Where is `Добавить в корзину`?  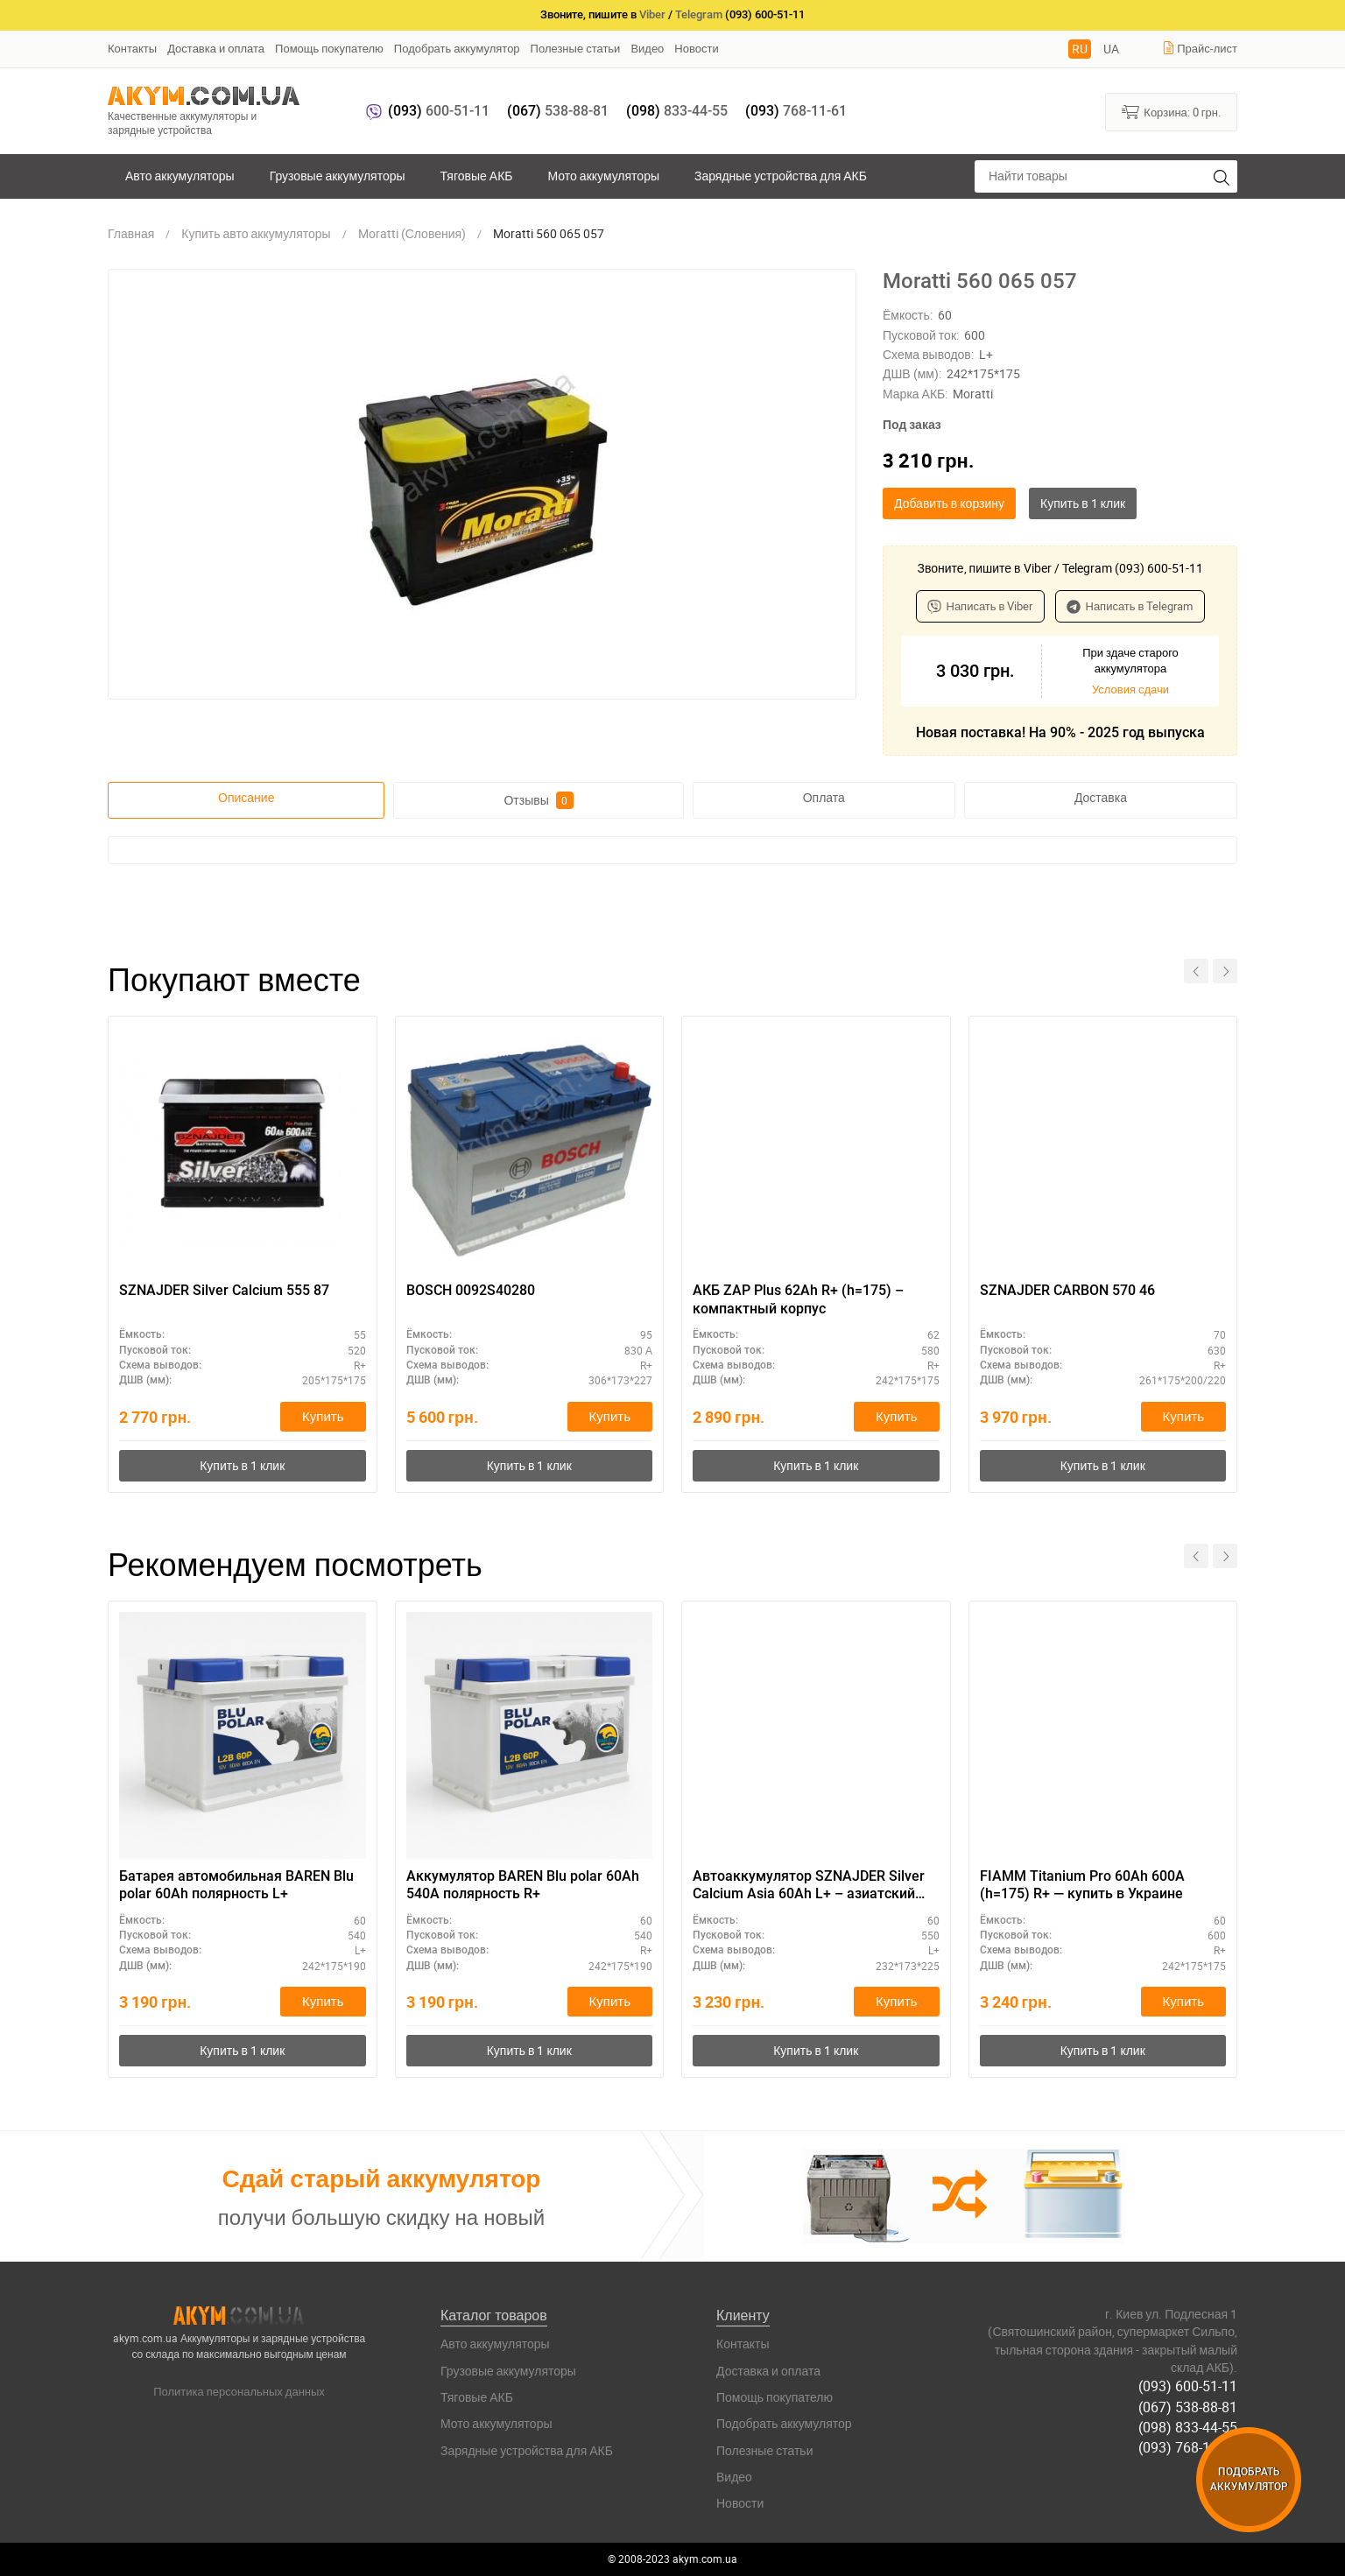 Добавить в корзину is located at coordinates (949, 503).